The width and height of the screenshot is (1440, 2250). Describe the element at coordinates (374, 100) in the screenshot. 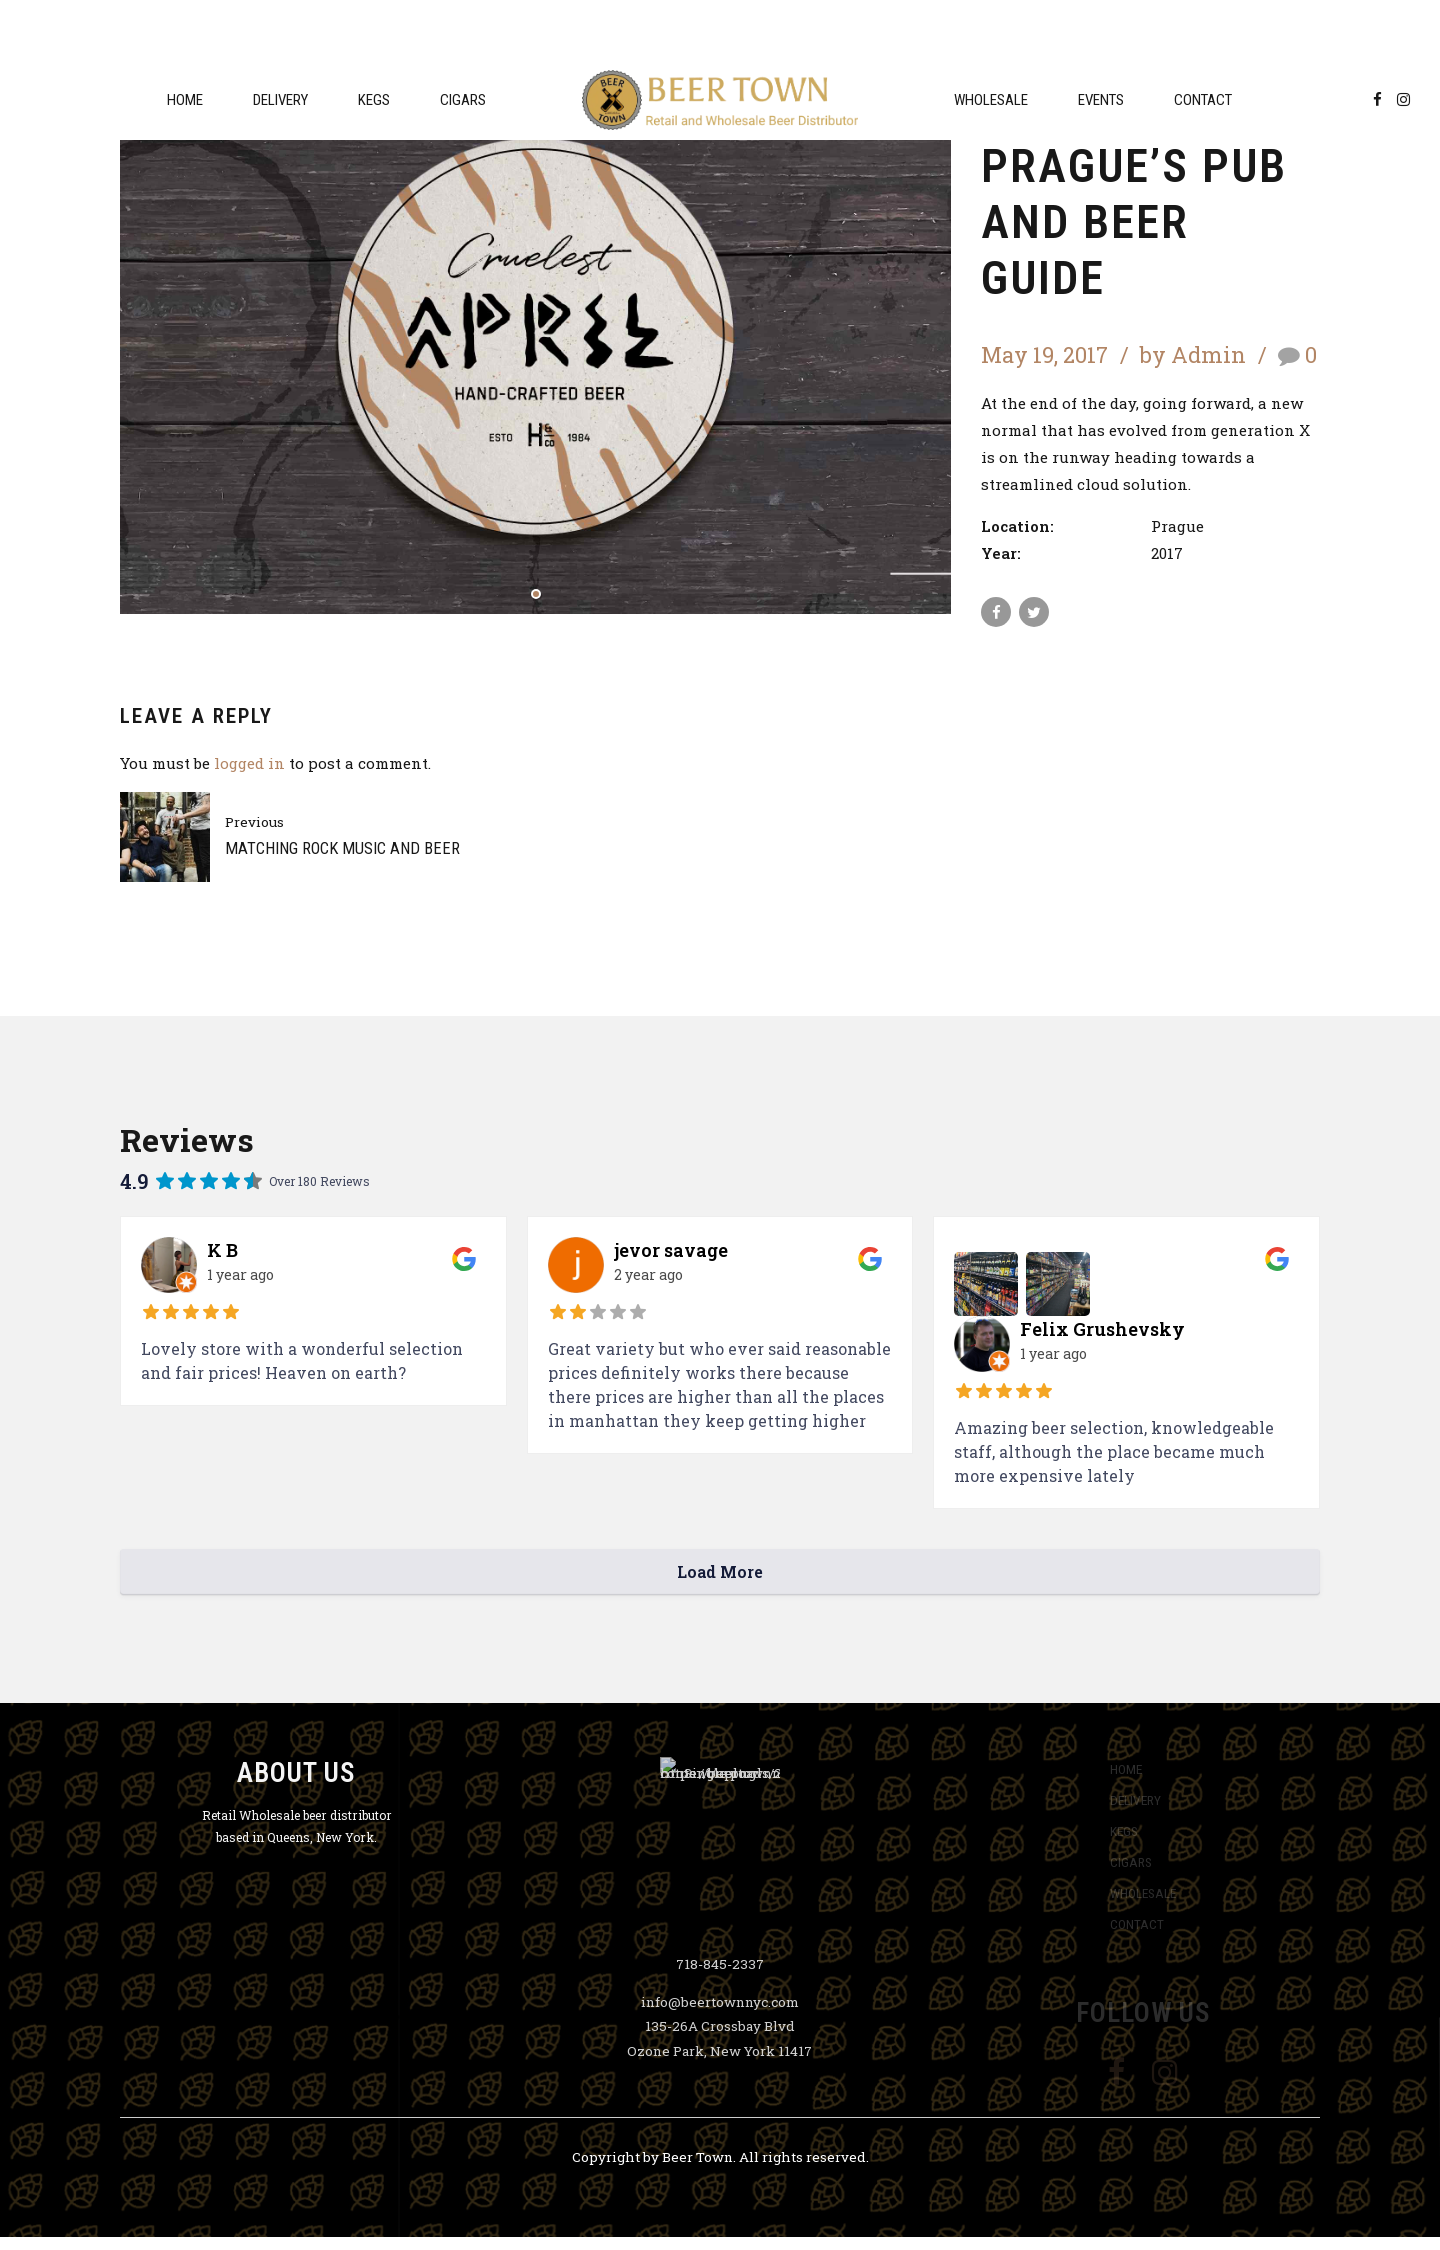

I see `Kegs` at that location.